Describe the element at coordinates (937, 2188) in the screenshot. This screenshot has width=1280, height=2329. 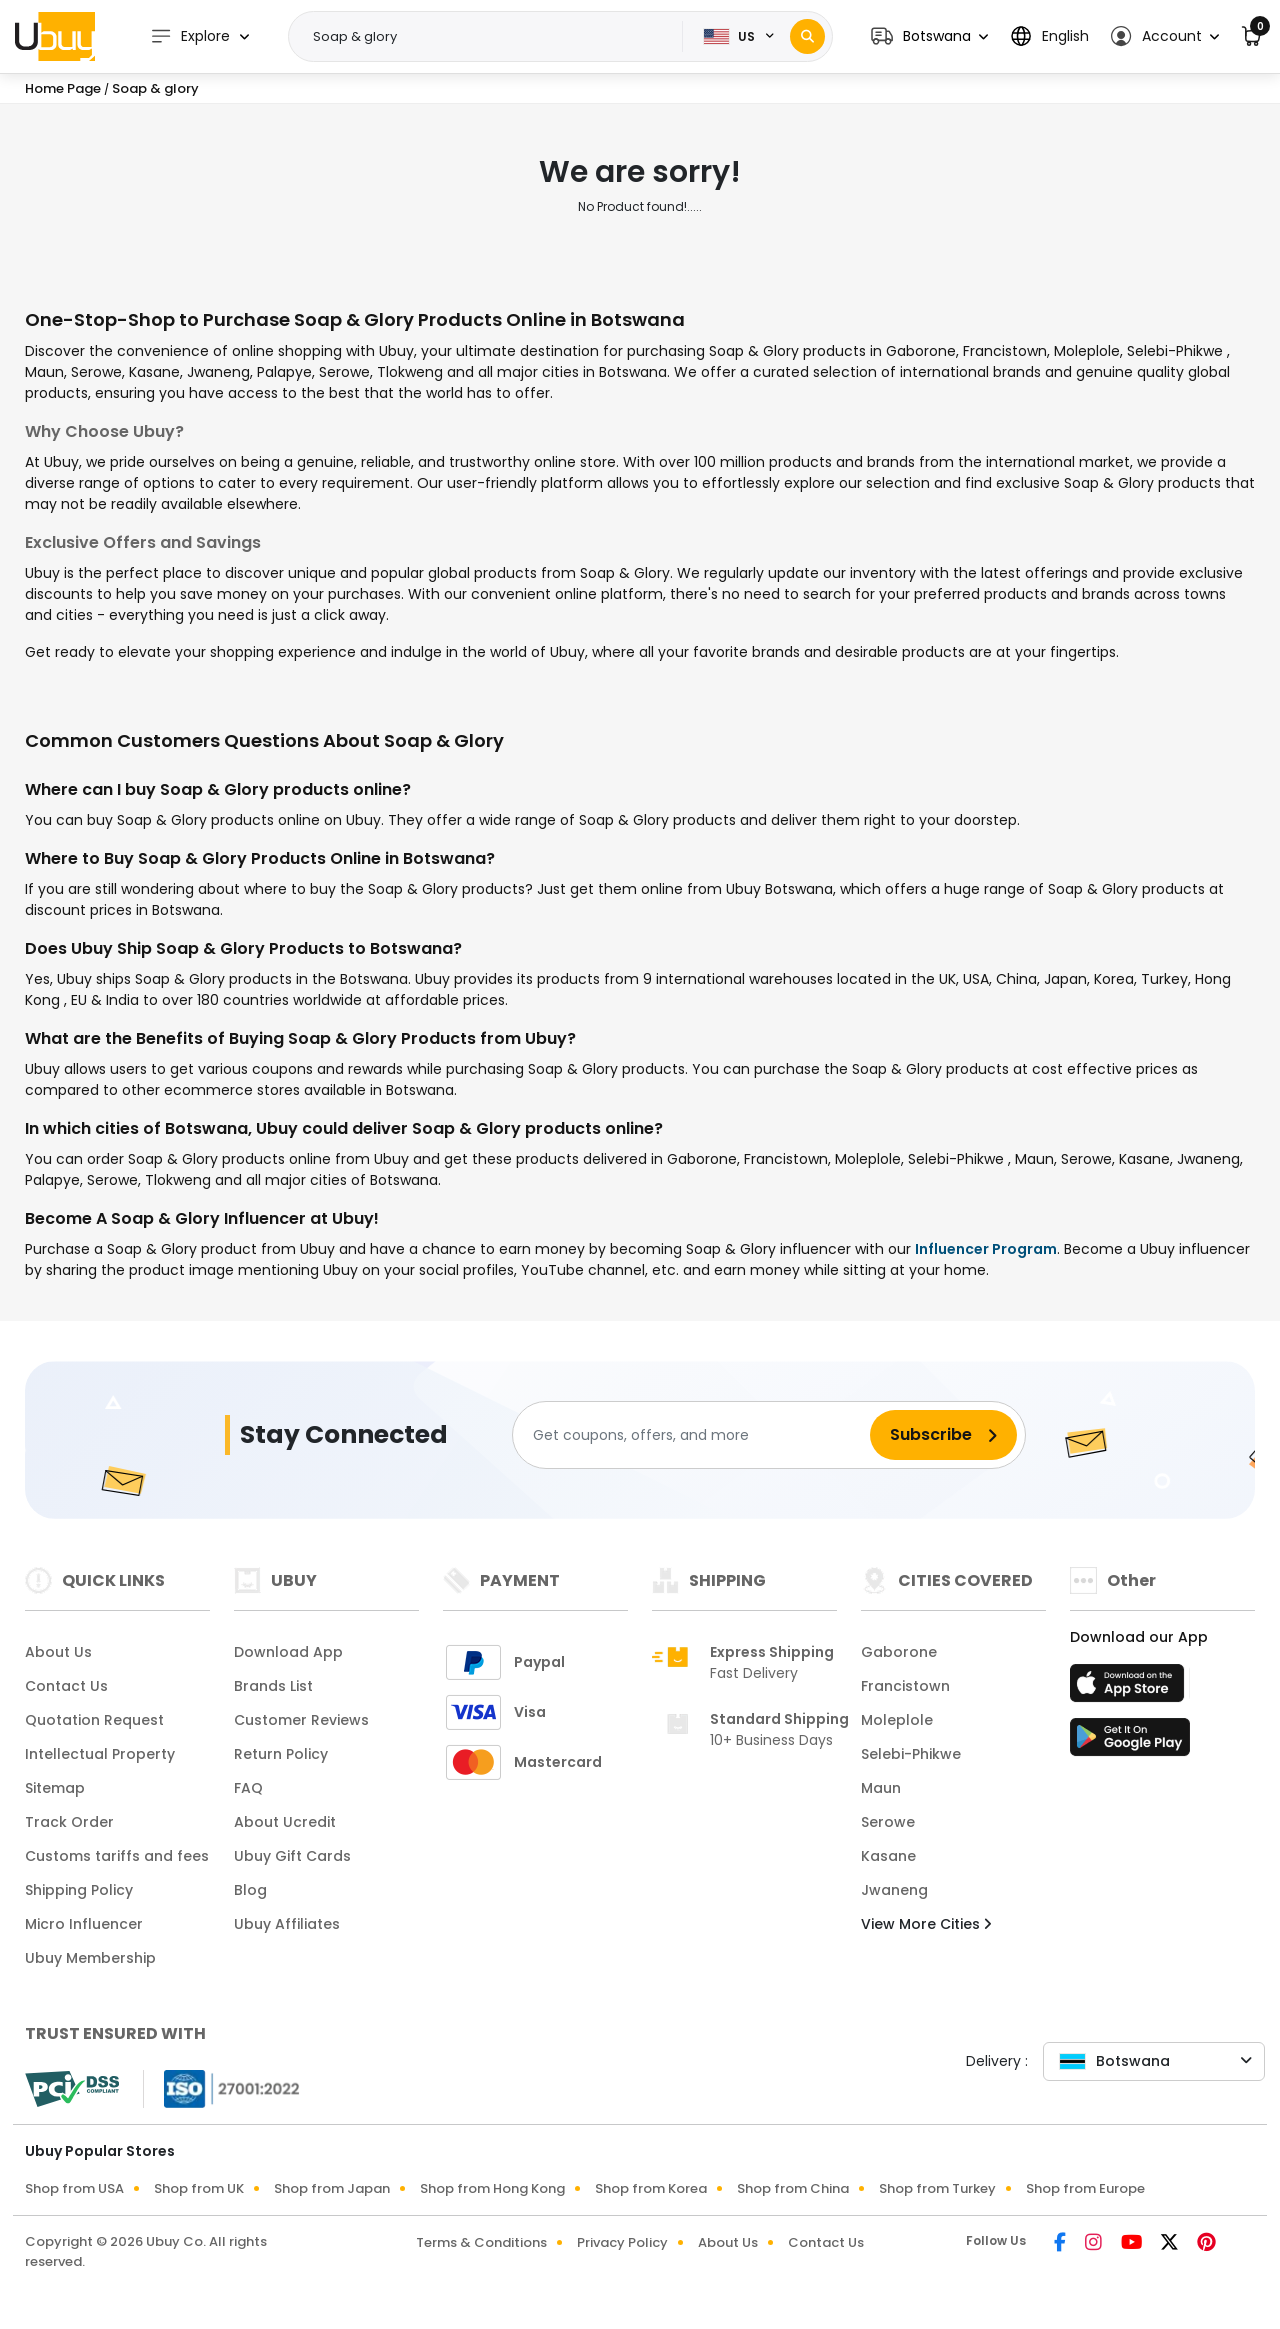
I see `Shop from Turkey` at that location.